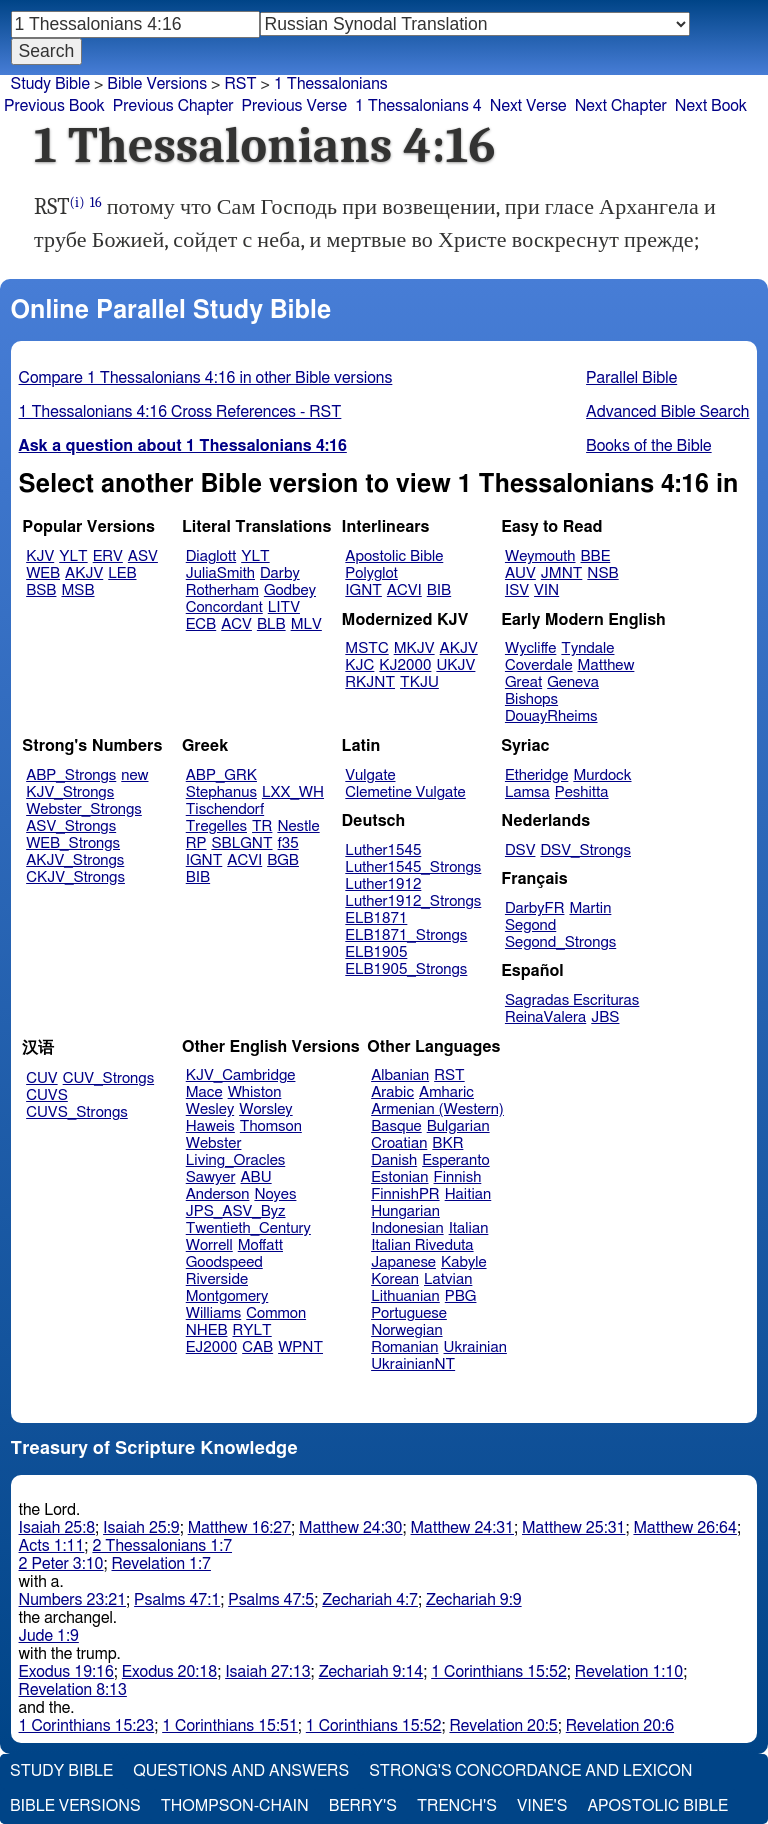 The width and height of the screenshot is (768, 1824). I want to click on Luther1545, so click(383, 850).